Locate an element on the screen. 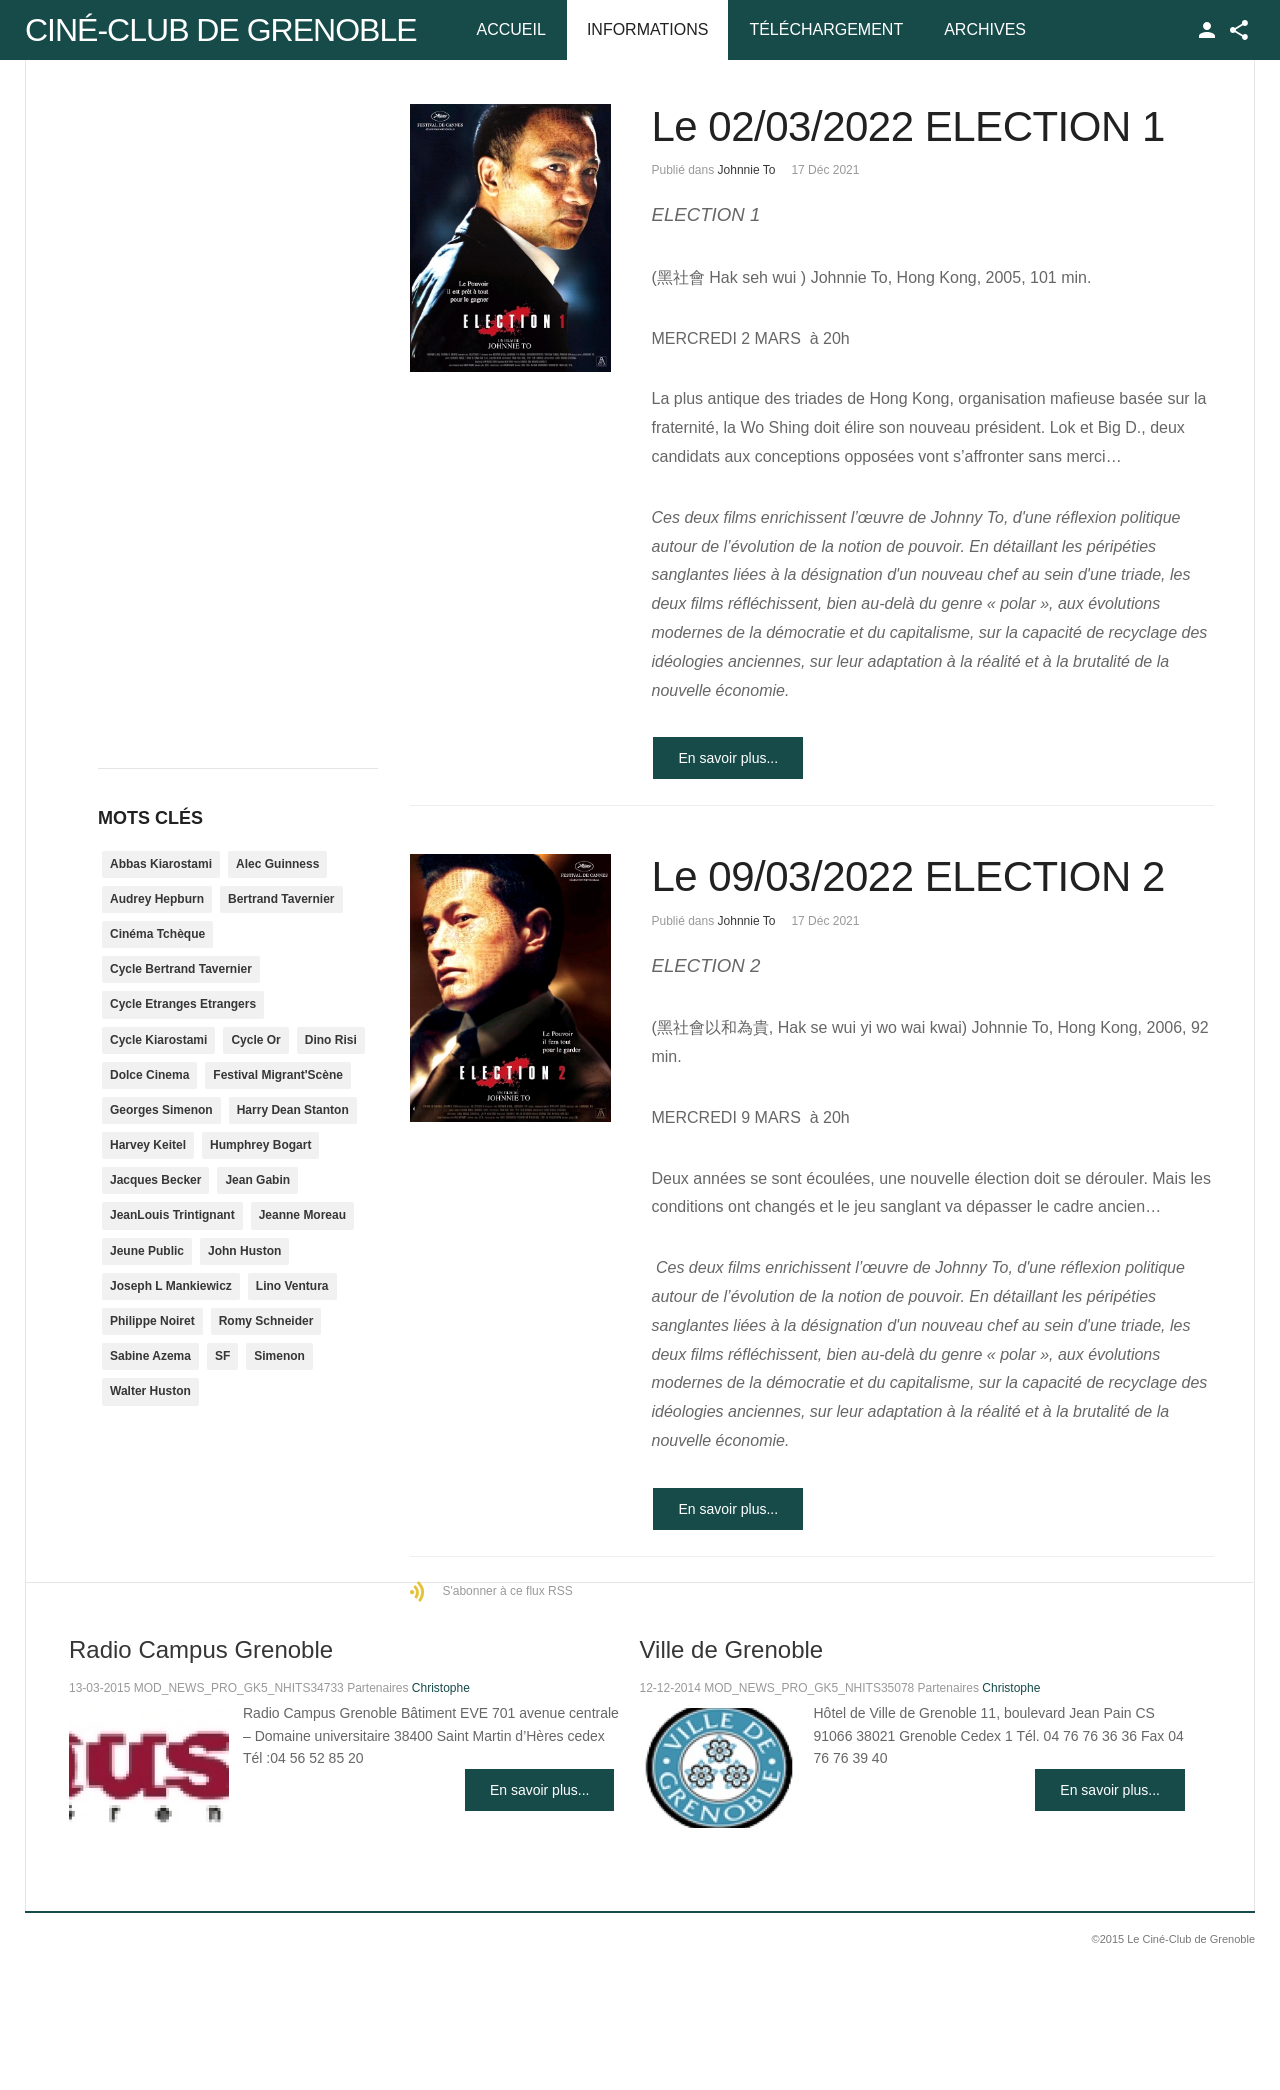  Simenon is located at coordinates (279, 1356).